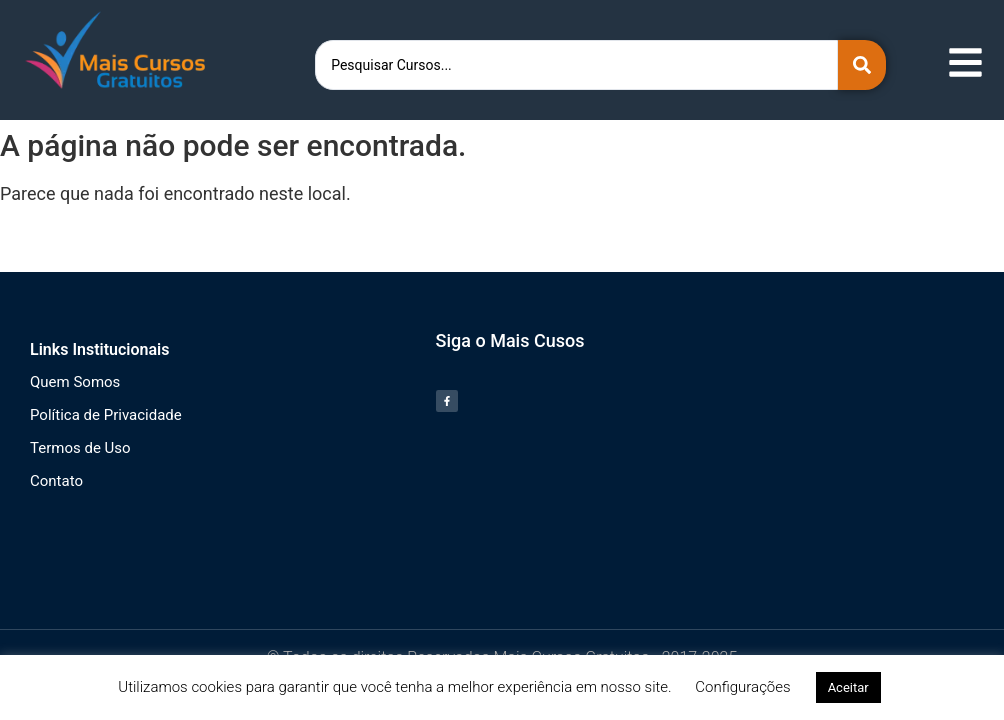 Image resolution: width=1004 pixels, height=720 pixels. I want to click on Termos de Uso, so click(80, 448).